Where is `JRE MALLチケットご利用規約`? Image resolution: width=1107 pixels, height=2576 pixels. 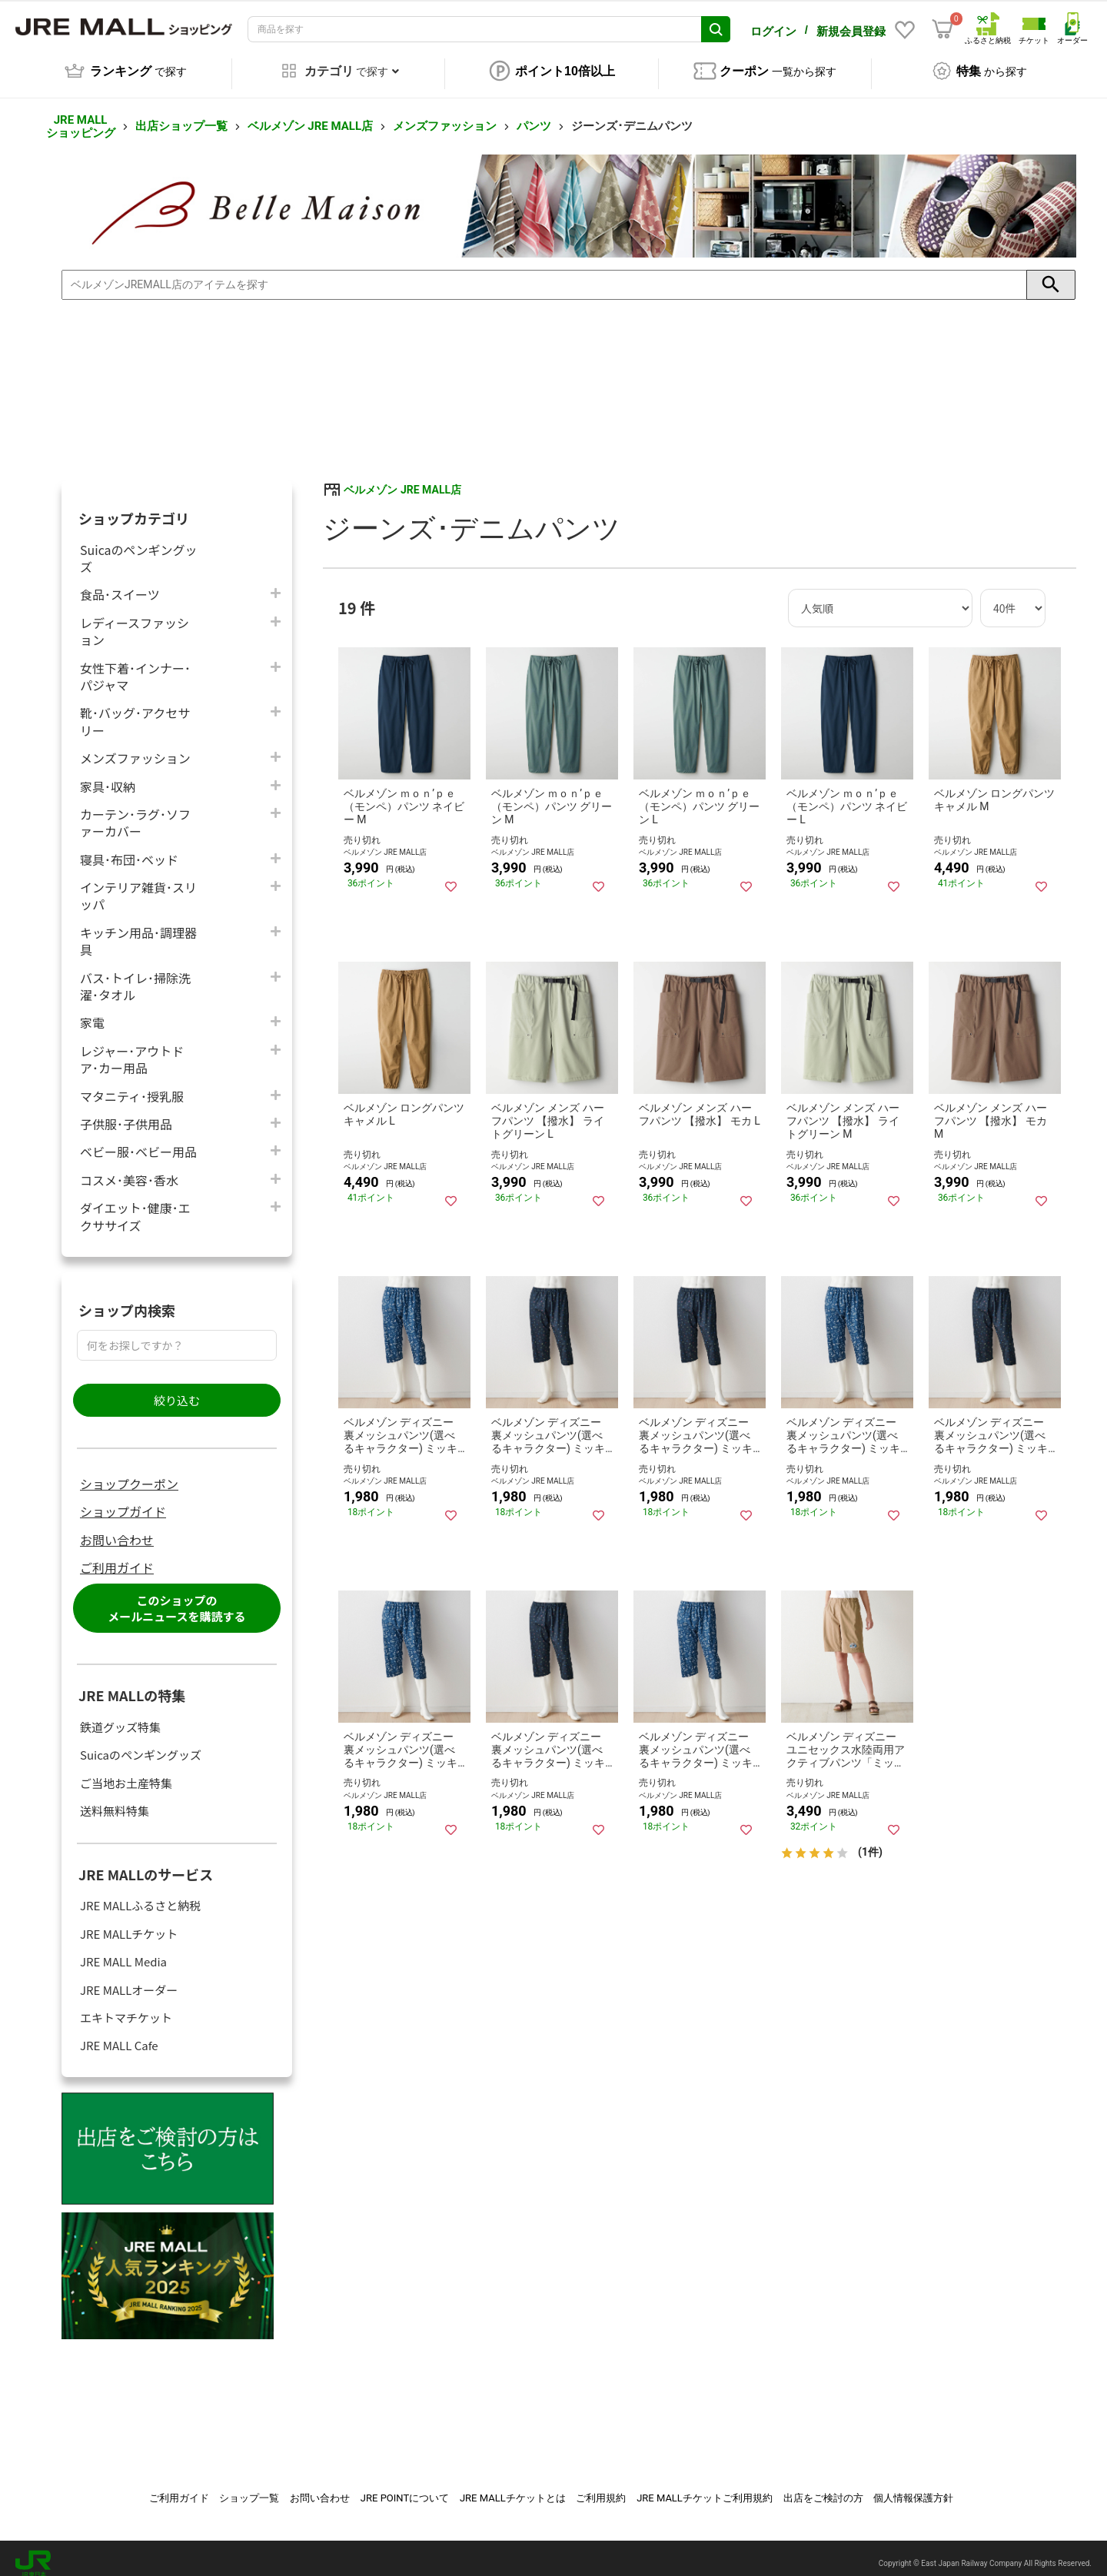 JRE MALLチケットご利用規約 is located at coordinates (705, 2487).